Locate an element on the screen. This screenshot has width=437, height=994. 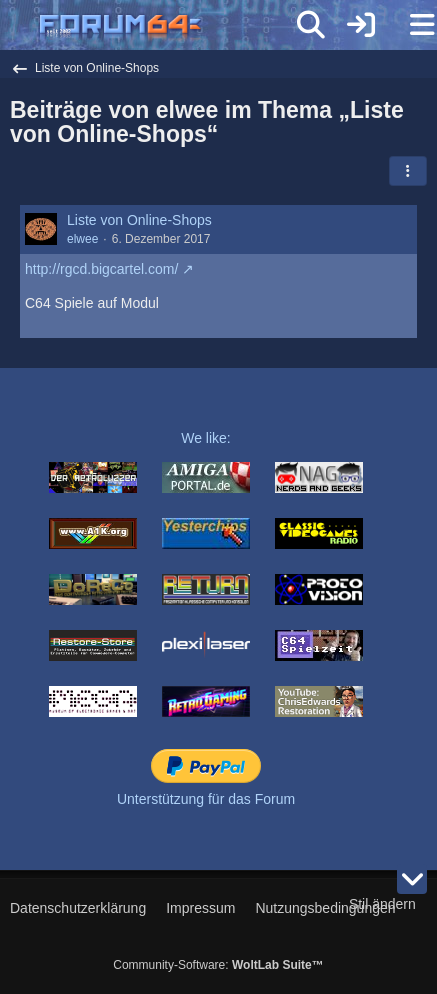
Community-Software: is located at coordinates (218, 965).